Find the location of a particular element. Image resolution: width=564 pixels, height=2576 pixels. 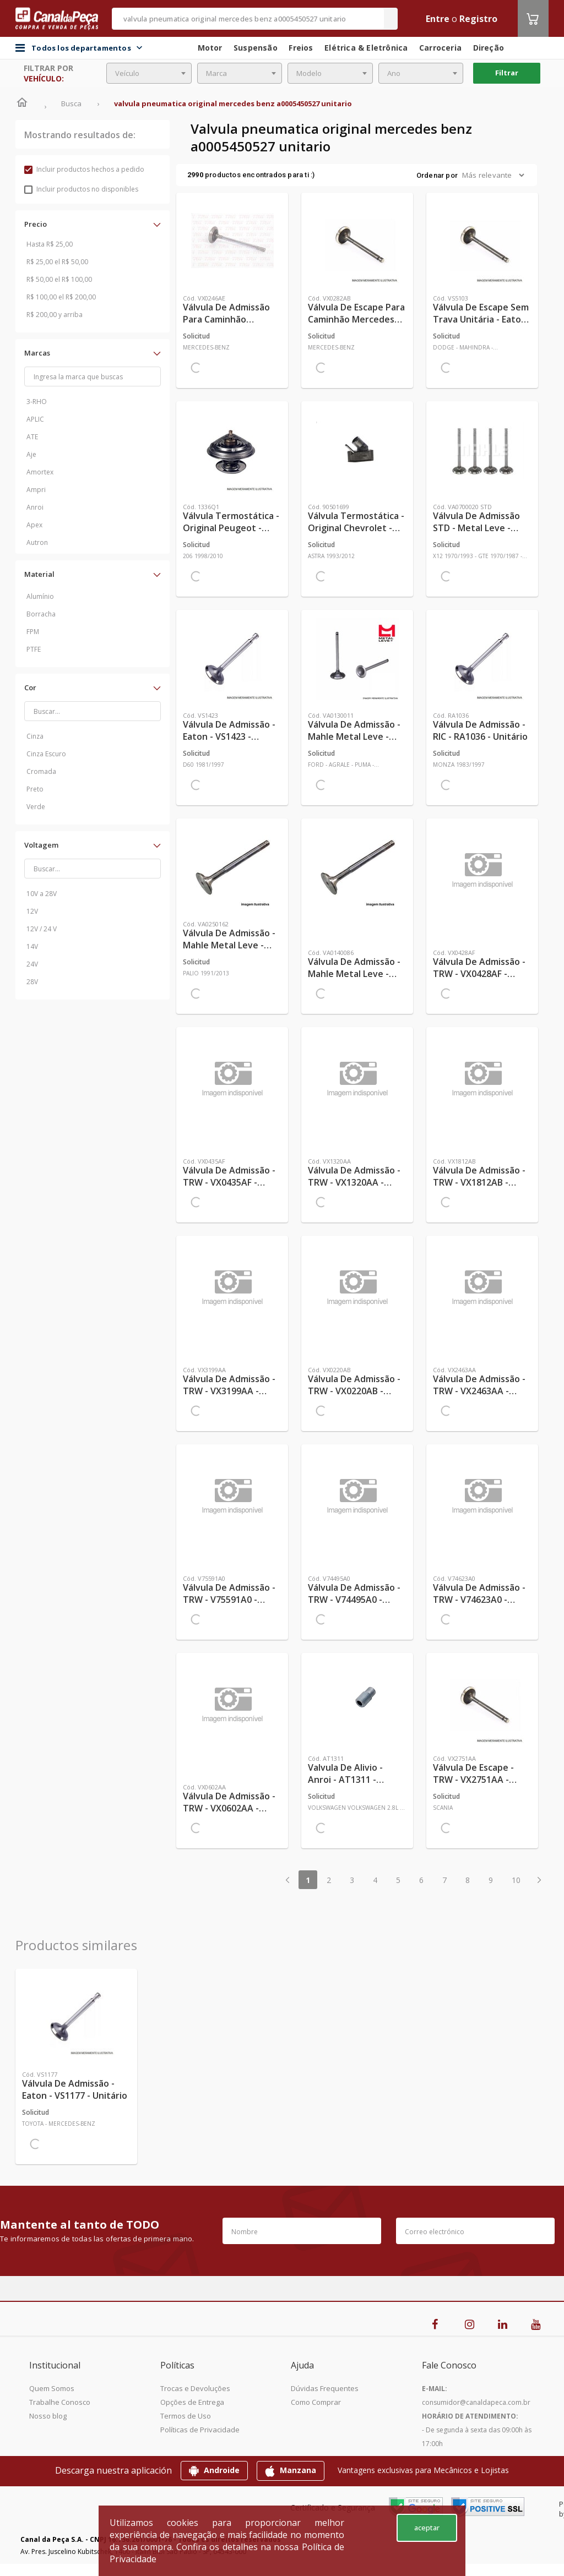

Preto is located at coordinates (35, 789).